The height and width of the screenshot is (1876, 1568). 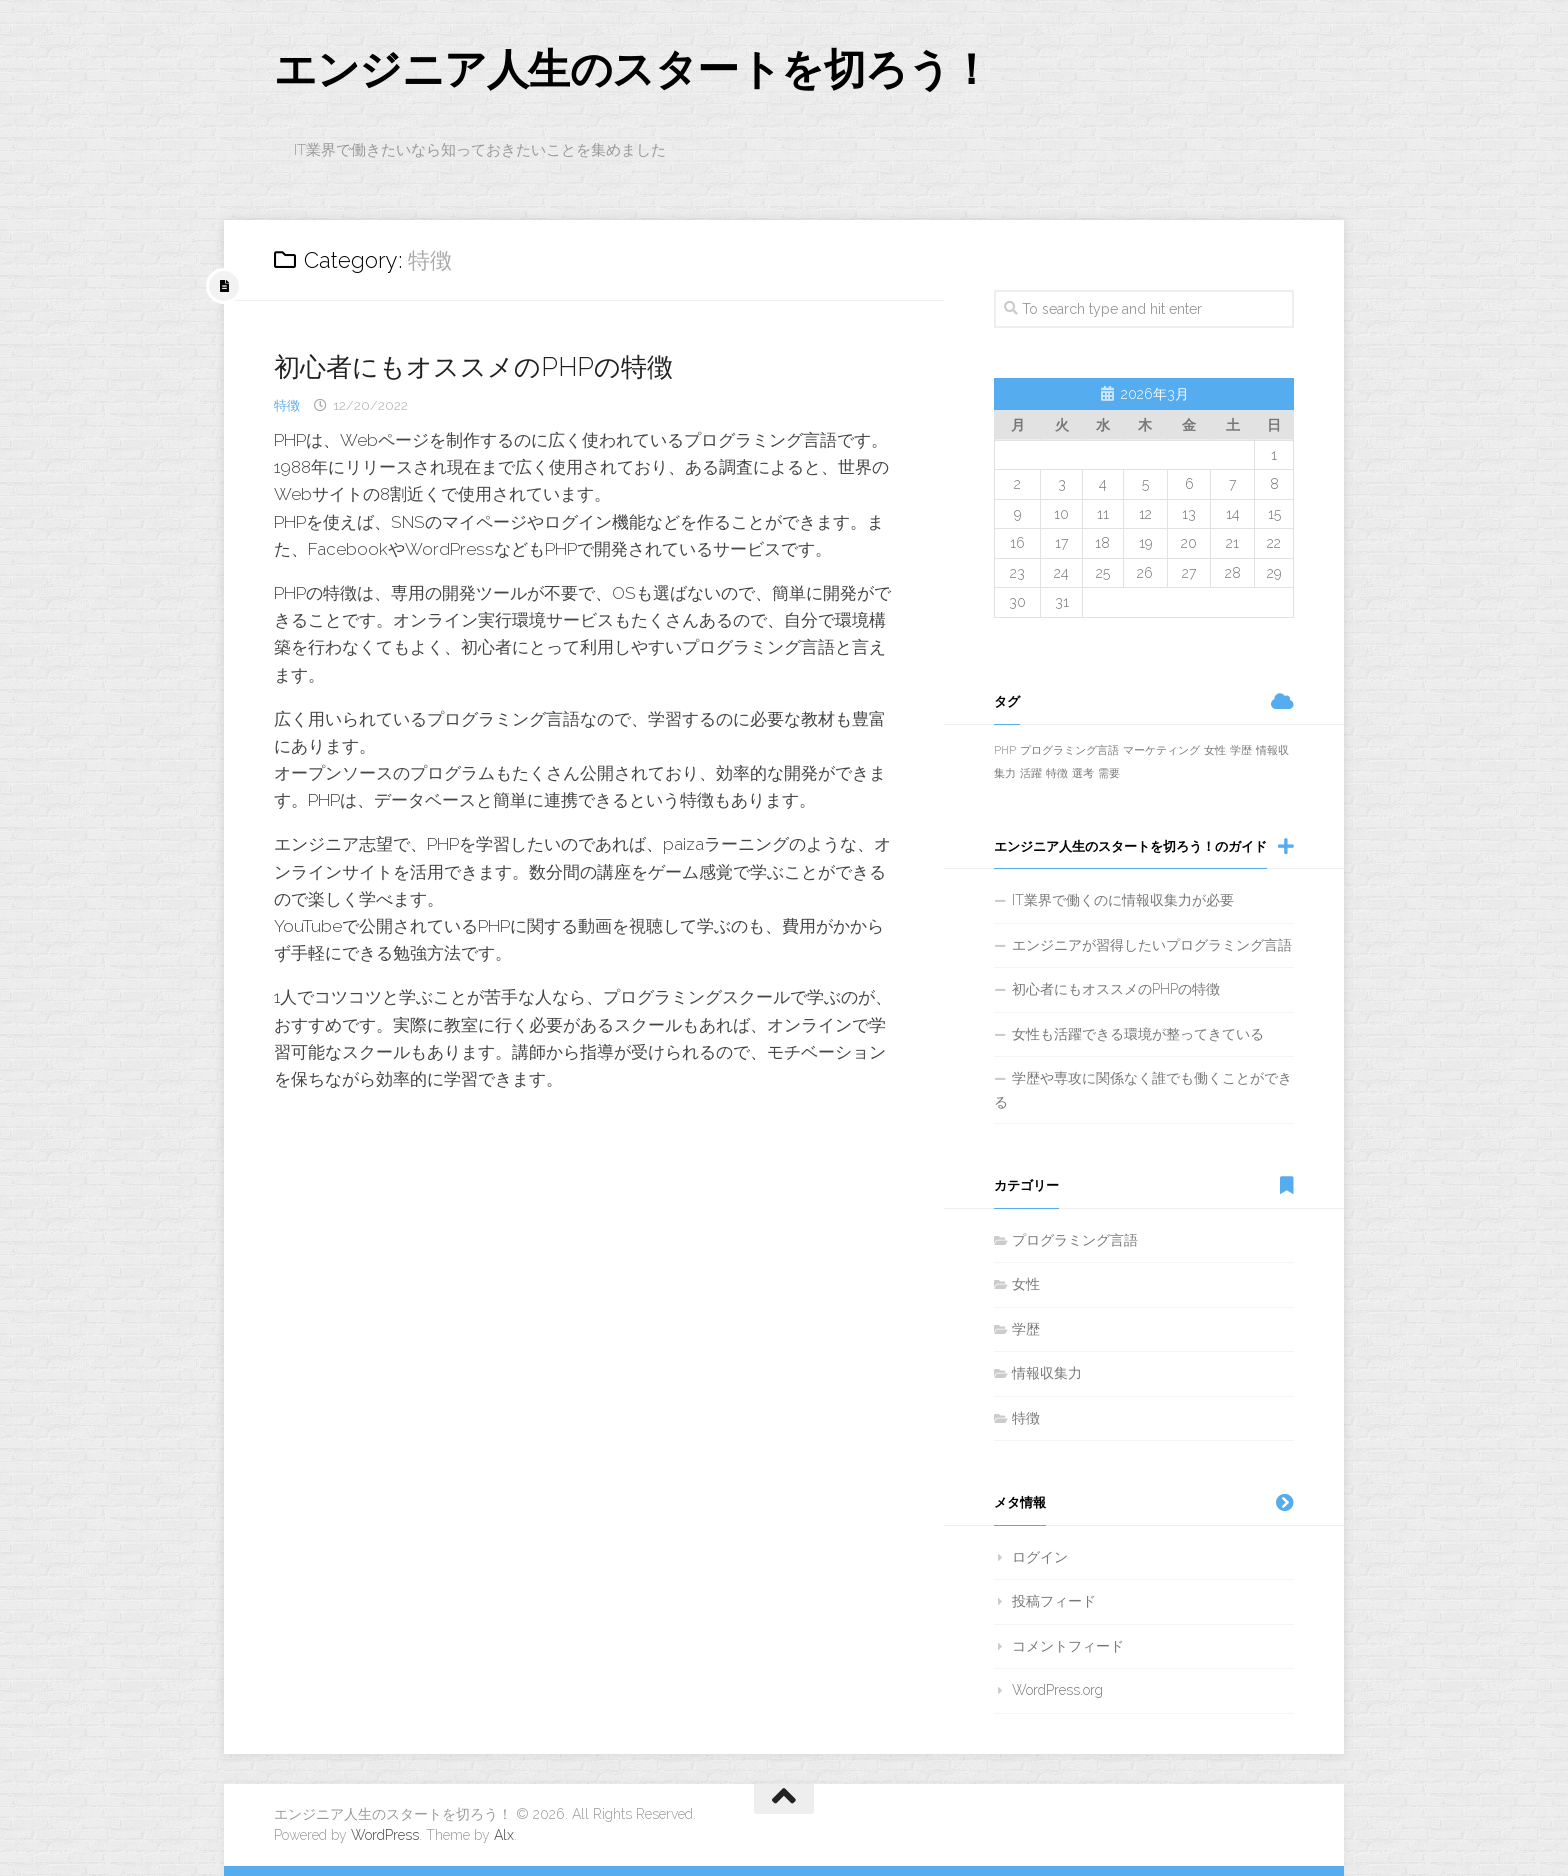 What do you see at coordinates (1215, 750) in the screenshot?
I see `女性 [女性 (1個の項目)]` at bounding box center [1215, 750].